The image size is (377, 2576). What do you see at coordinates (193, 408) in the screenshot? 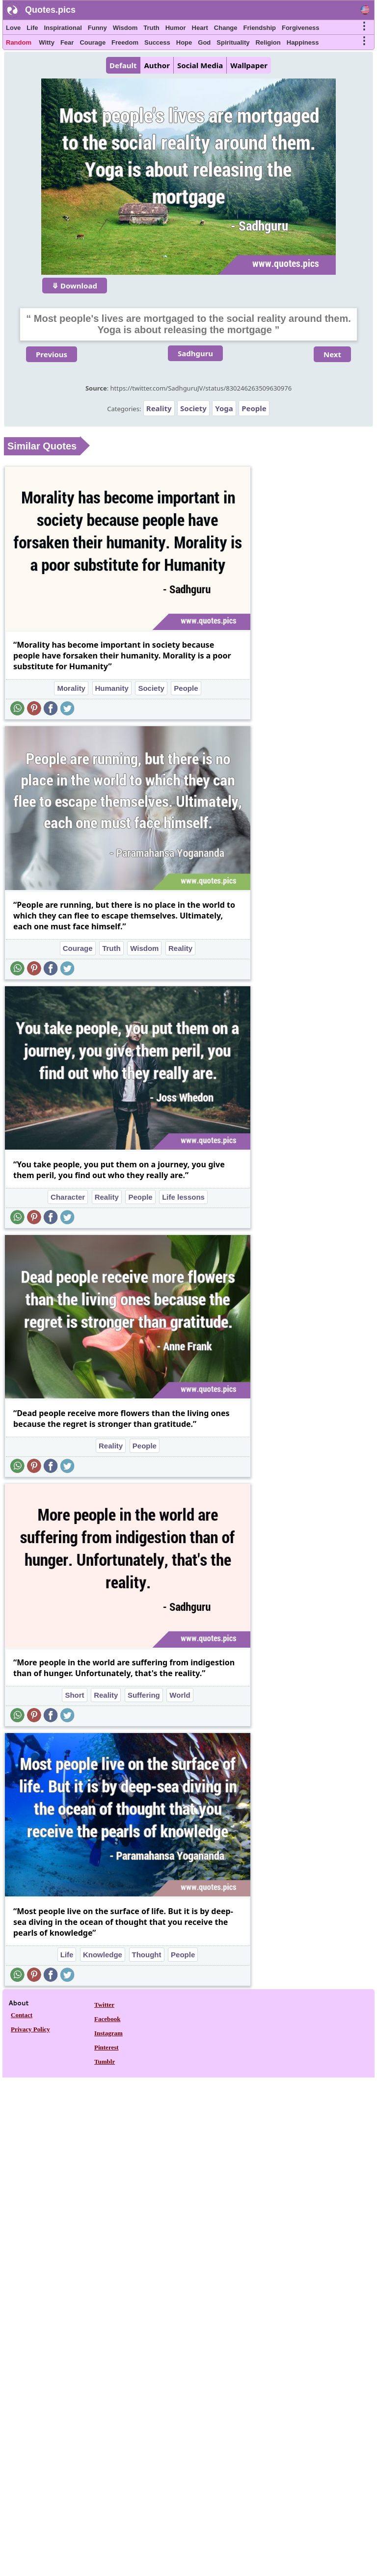
I see `Society` at bounding box center [193, 408].